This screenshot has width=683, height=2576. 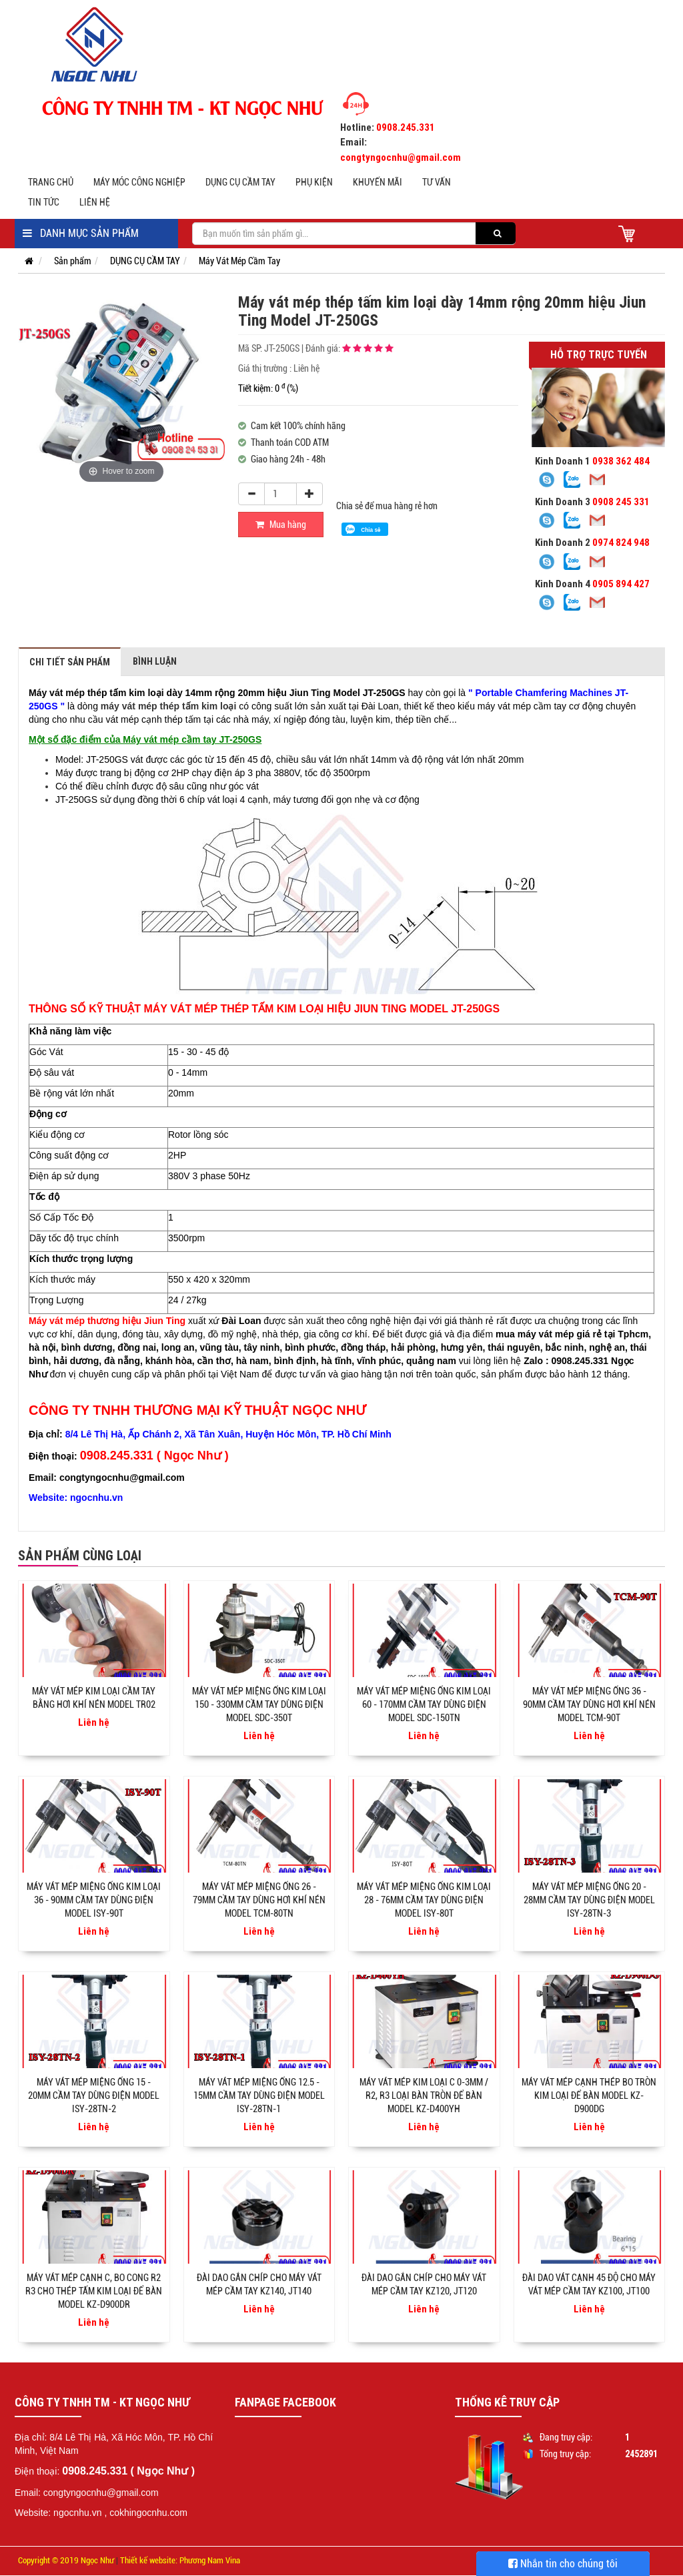 What do you see at coordinates (50, 182) in the screenshot?
I see `Trang chủ` at bounding box center [50, 182].